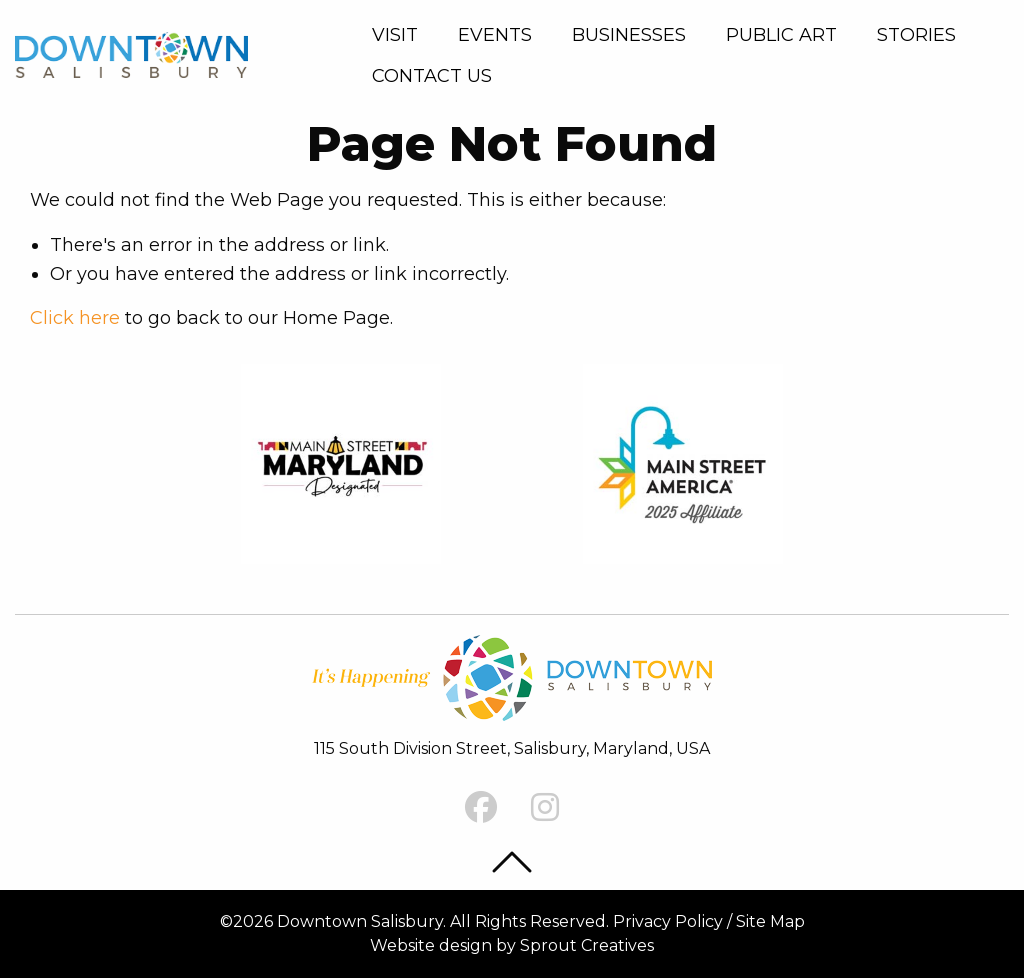  Describe the element at coordinates (512, 945) in the screenshot. I see `Website design by Sprout Creatives` at that location.